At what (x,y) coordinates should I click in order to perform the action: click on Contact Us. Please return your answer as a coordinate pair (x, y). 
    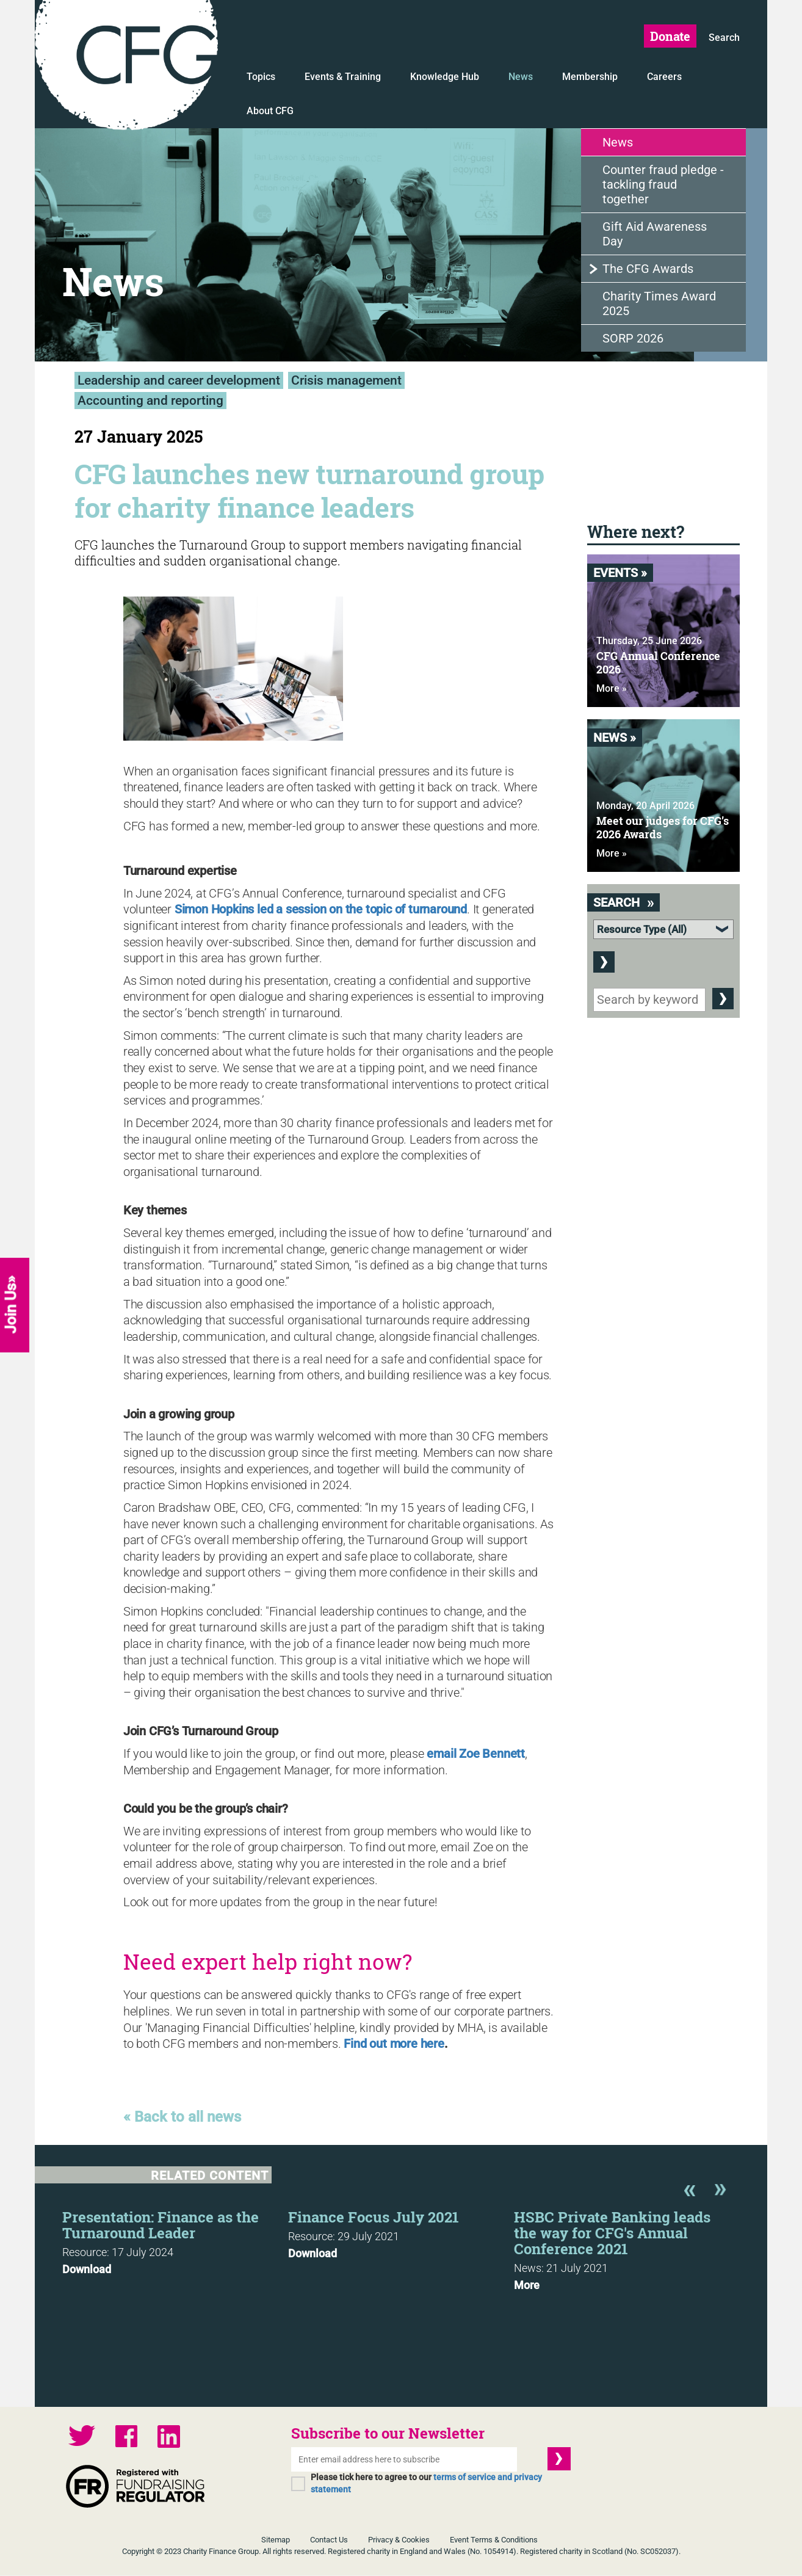
    Looking at the image, I should click on (329, 2540).